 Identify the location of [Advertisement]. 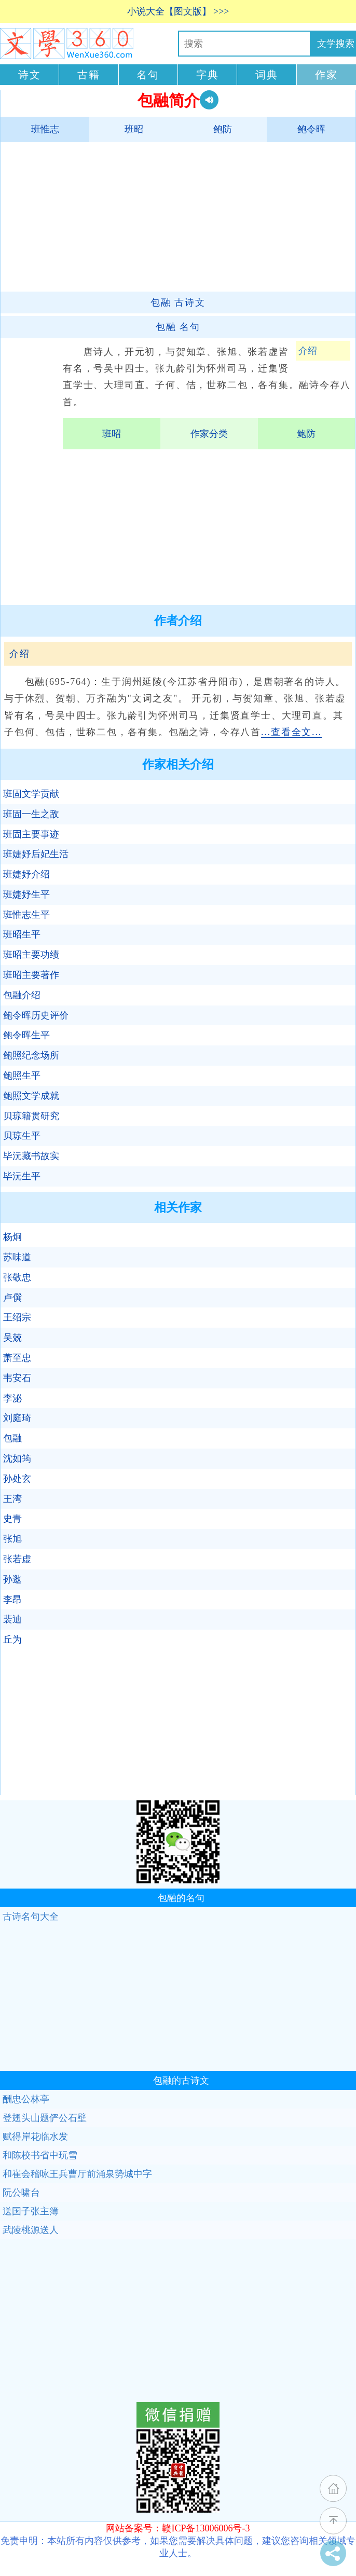
(173, 216).